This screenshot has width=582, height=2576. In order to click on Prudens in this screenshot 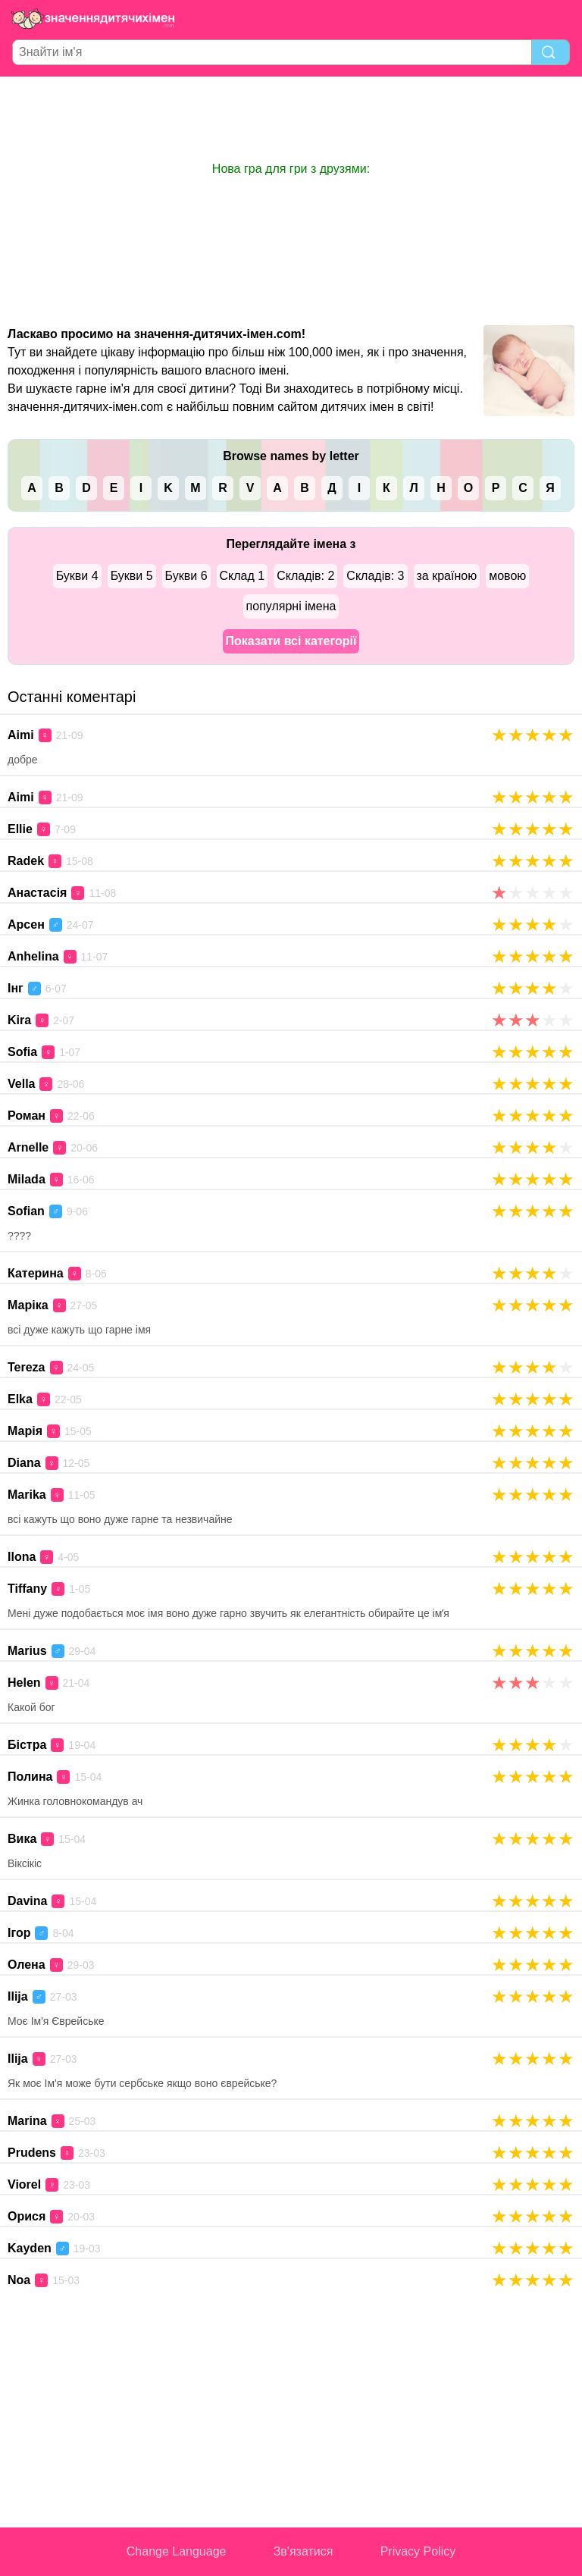, I will do `click(32, 2152)`.